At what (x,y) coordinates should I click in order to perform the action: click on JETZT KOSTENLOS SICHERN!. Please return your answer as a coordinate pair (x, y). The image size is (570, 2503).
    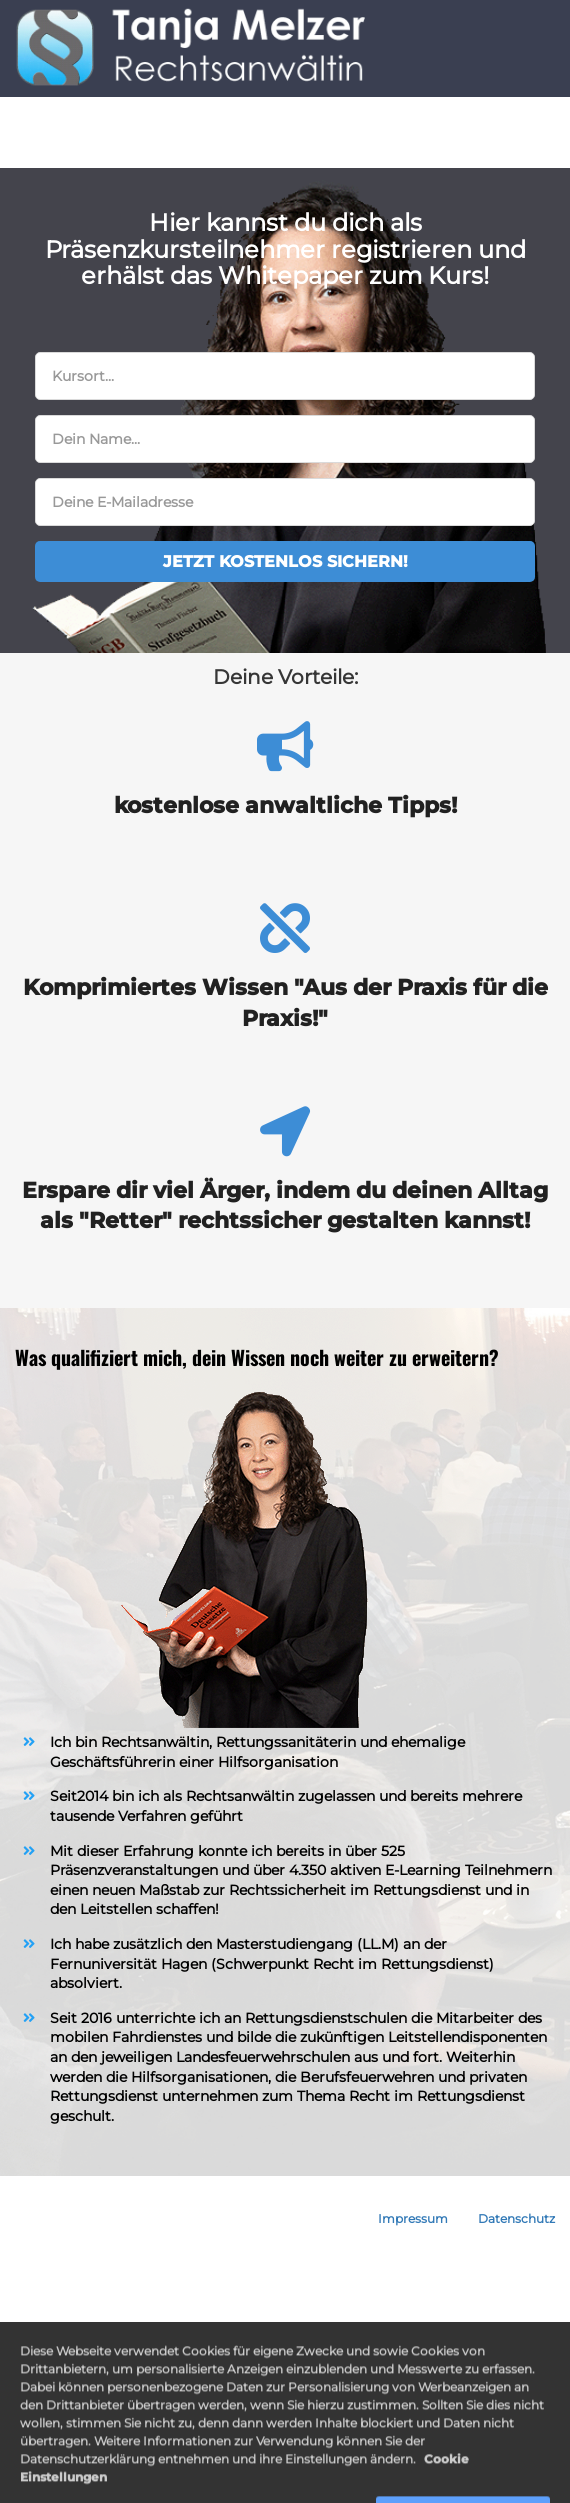
    Looking at the image, I should click on (285, 561).